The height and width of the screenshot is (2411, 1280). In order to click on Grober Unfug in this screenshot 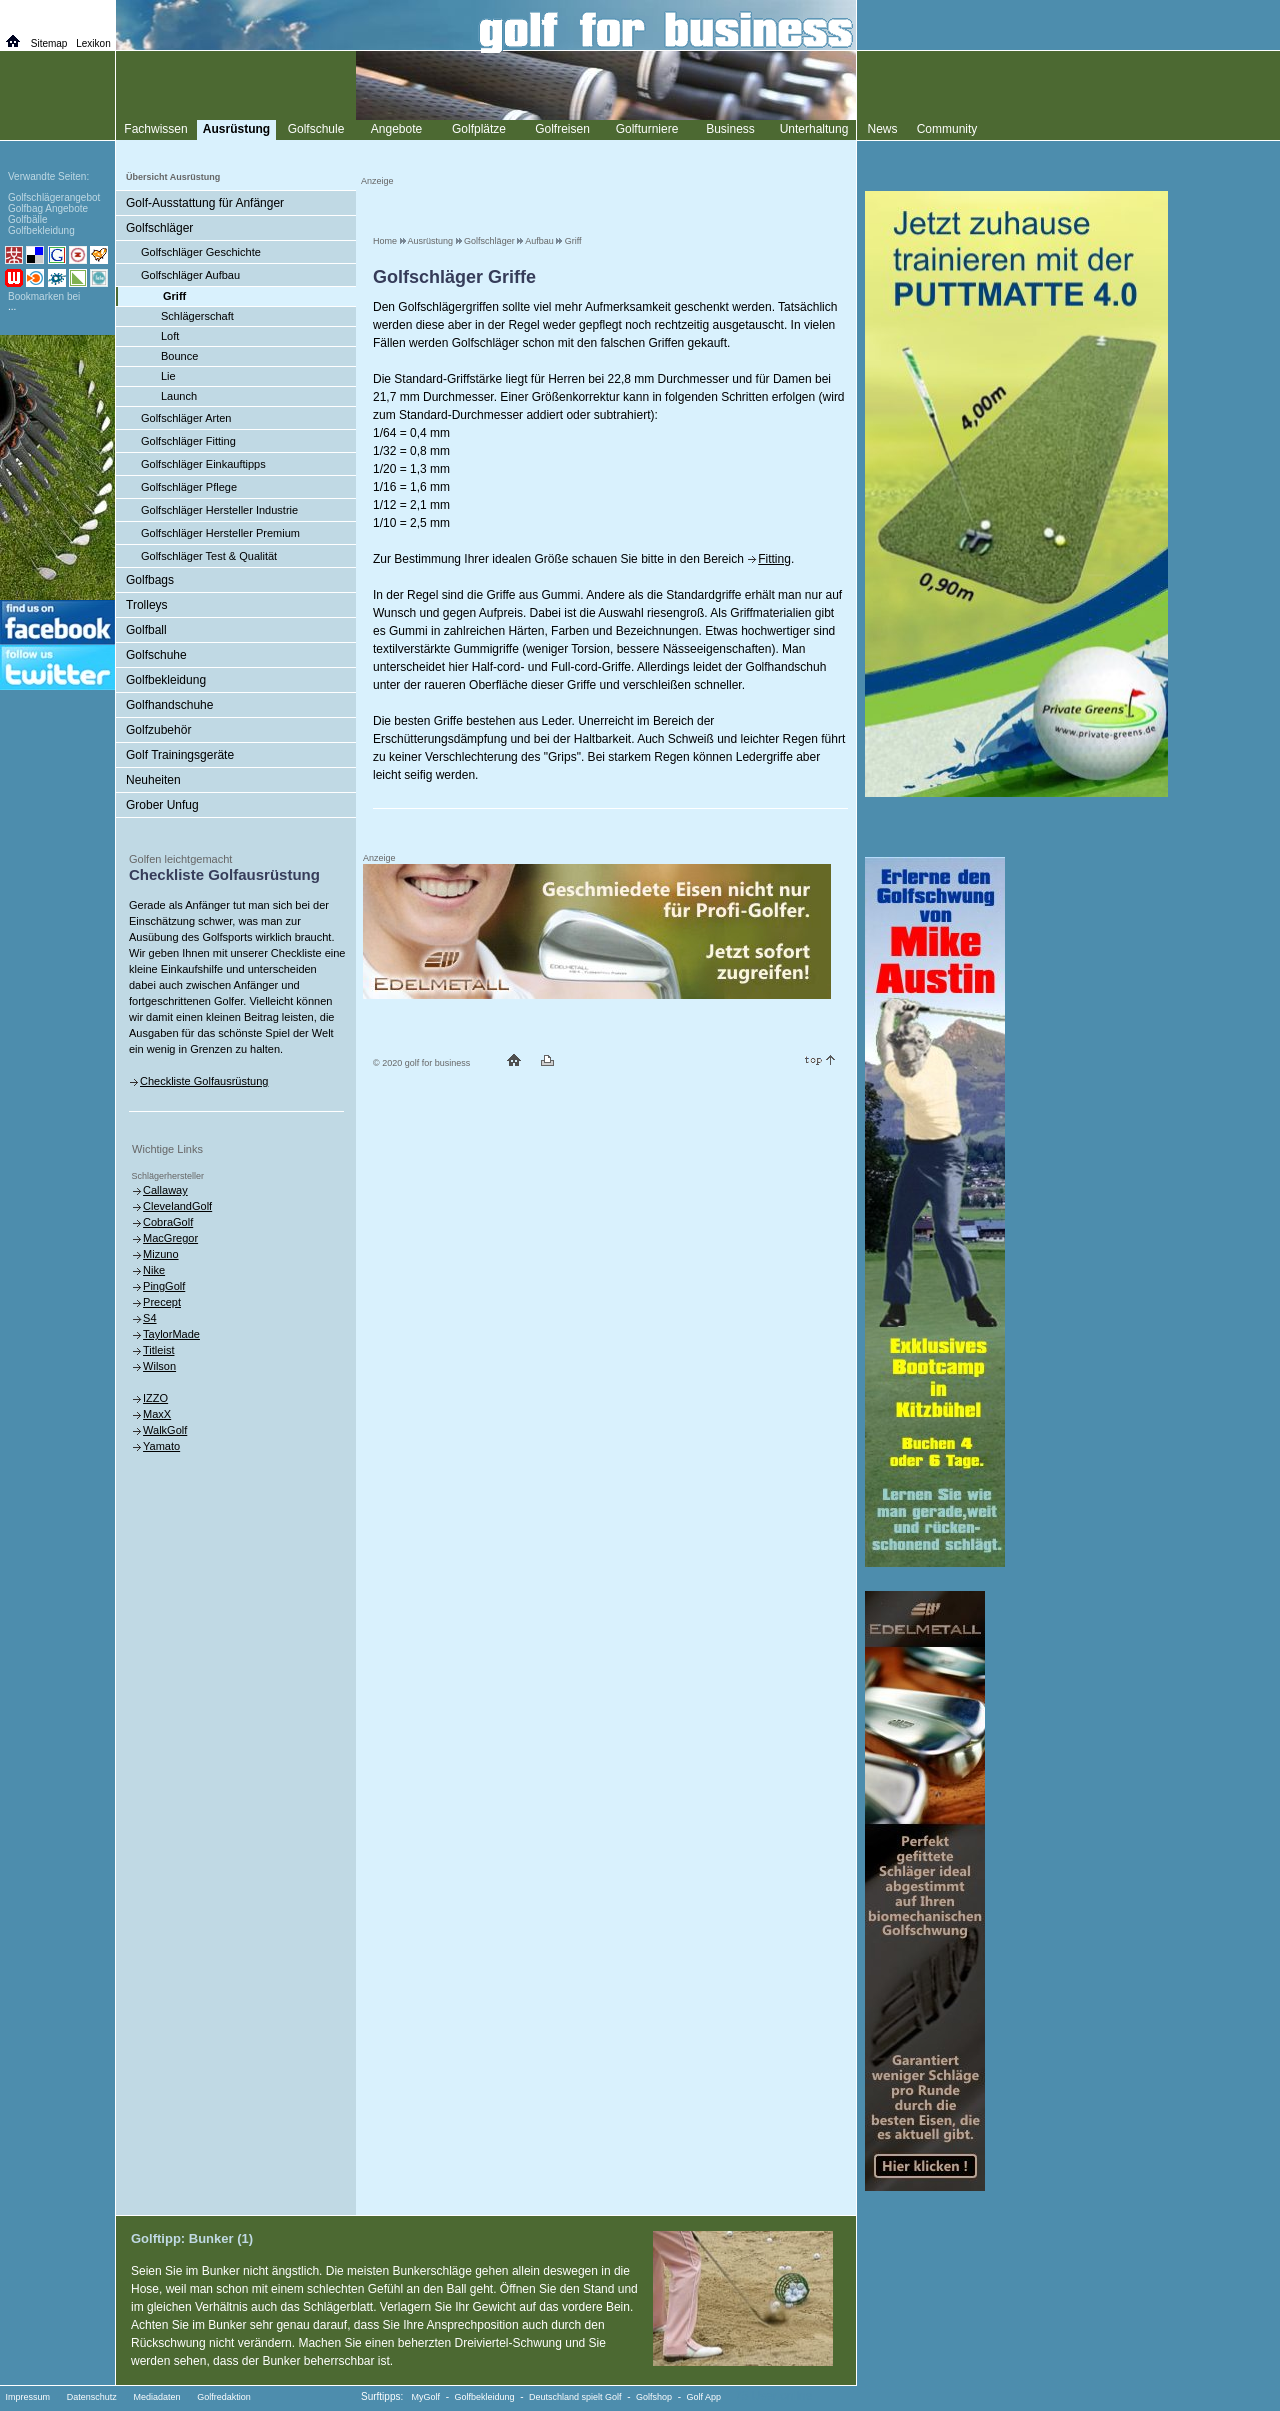, I will do `click(162, 805)`.